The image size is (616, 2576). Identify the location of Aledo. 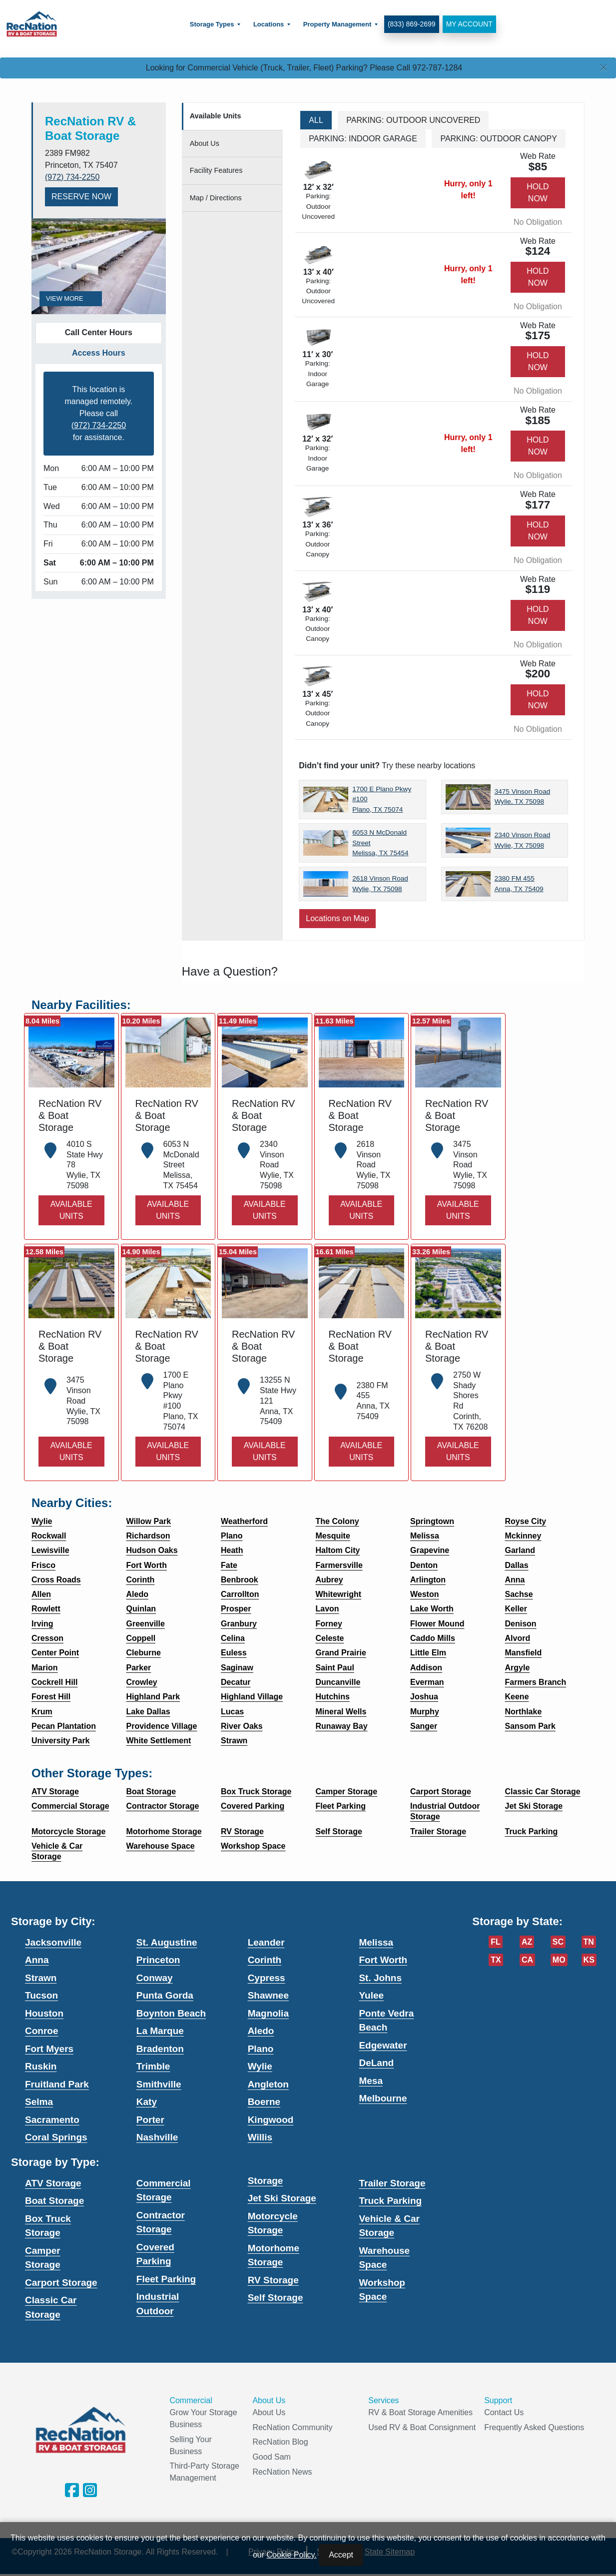
(261, 2031).